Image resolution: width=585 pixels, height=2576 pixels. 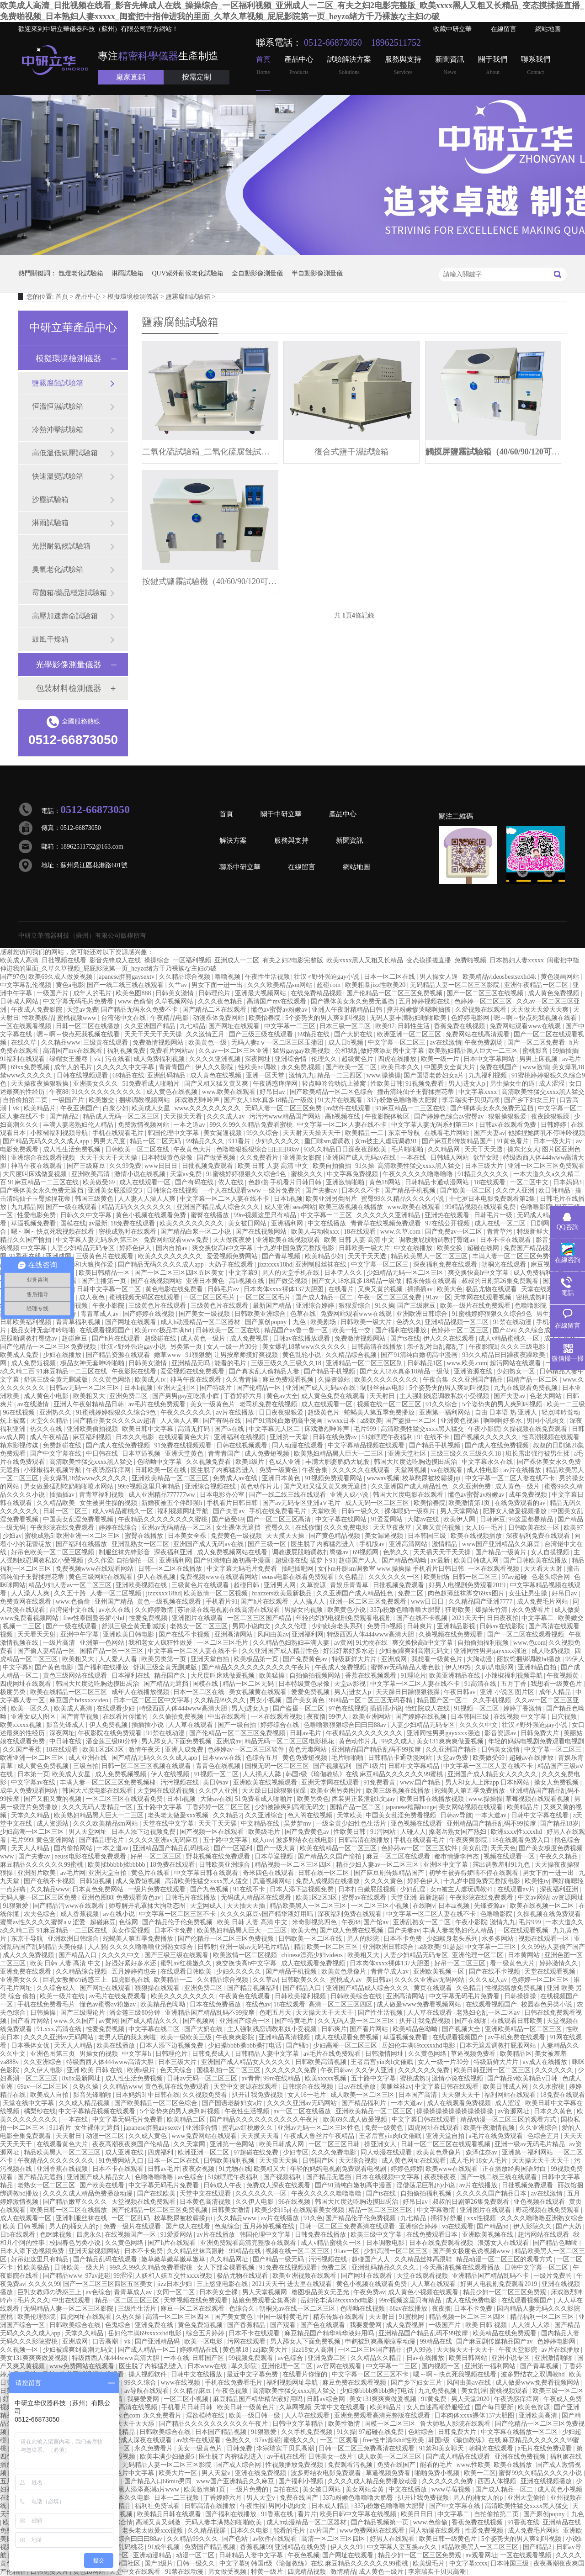 I want to click on 久久伊人亚洲, so click(x=516, y=1190).